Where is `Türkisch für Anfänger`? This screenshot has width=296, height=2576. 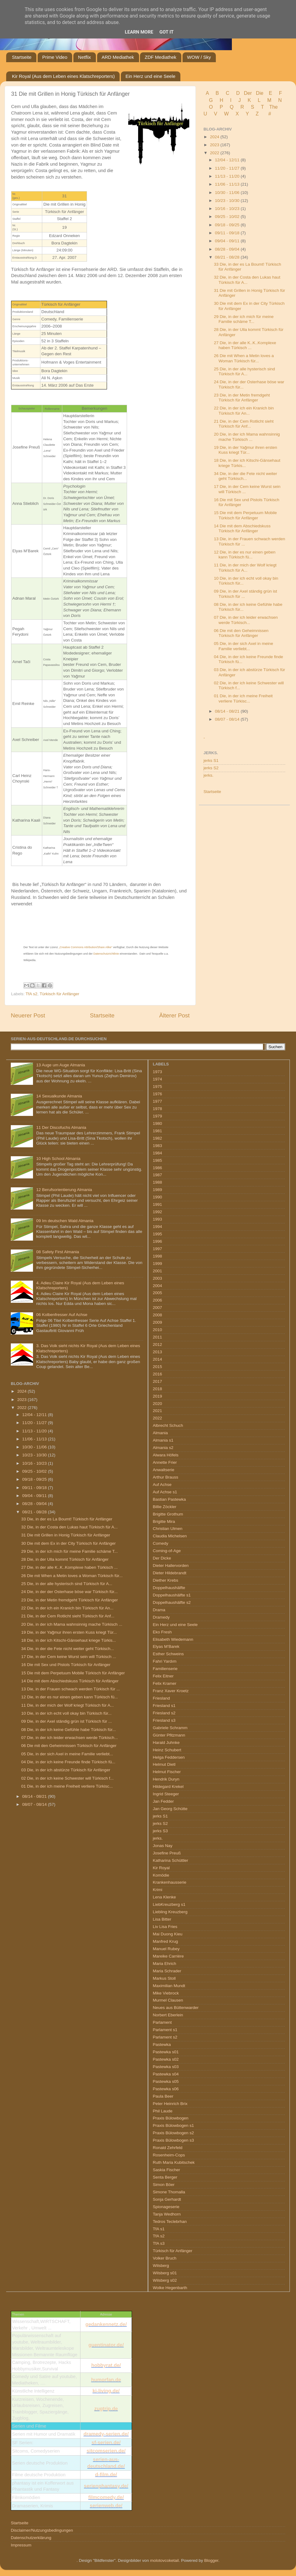 Türkisch für Anfänger is located at coordinates (59, 994).